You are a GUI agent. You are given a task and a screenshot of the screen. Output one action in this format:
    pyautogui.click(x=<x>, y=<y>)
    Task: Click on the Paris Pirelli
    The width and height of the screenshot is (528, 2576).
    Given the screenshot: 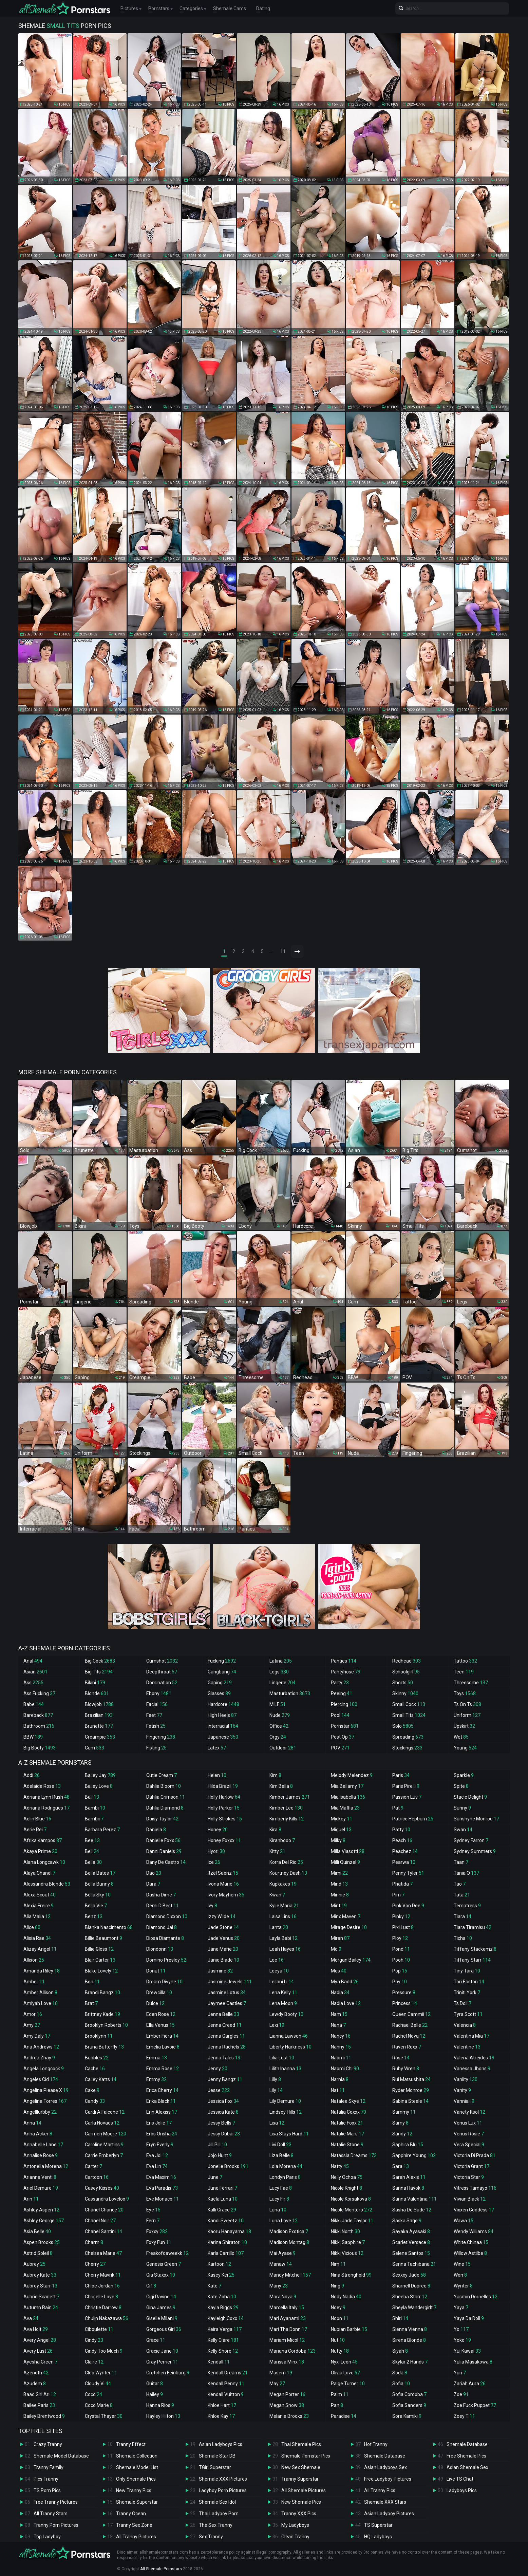 What is the action you would take?
    pyautogui.click(x=405, y=1786)
    